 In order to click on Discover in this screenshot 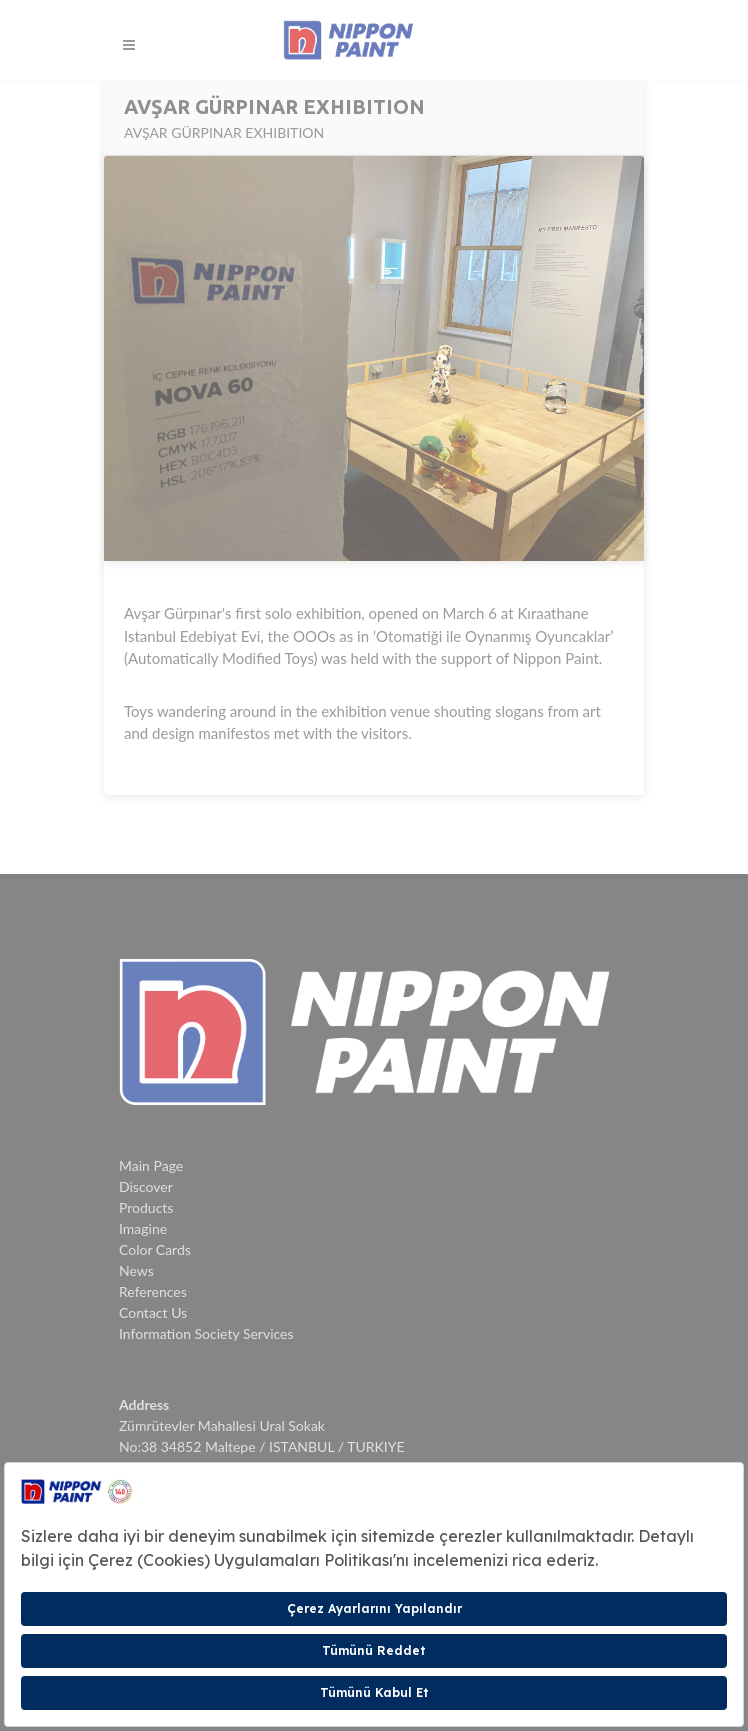, I will do `click(146, 1186)`.